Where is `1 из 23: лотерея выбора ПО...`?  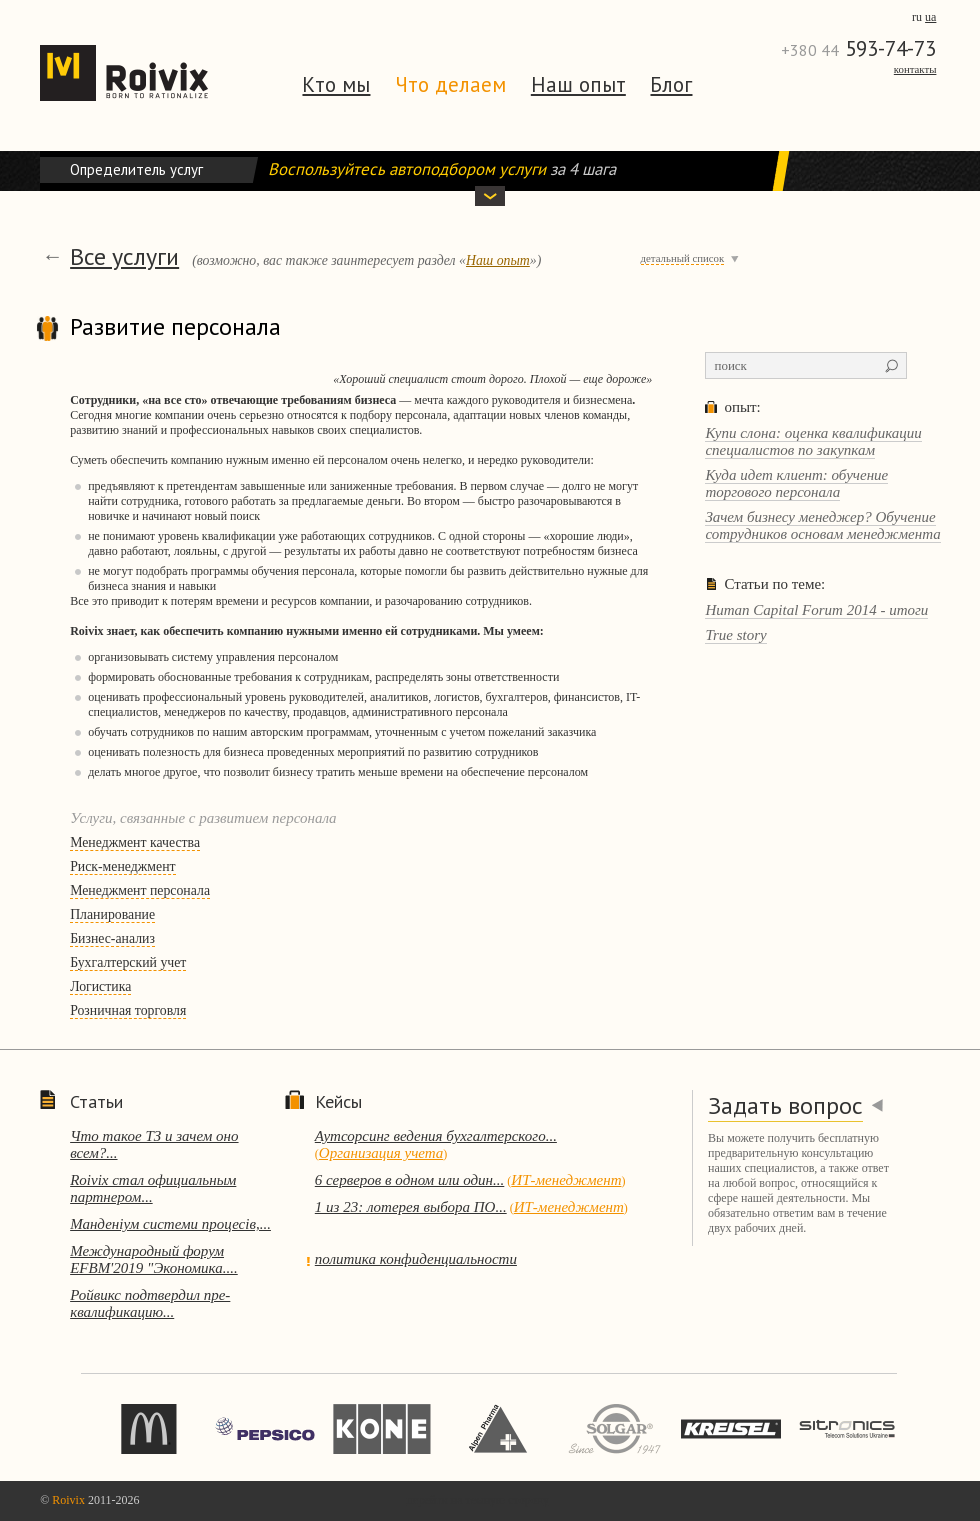
1 из 23: лотерея выбора ПО... is located at coordinates (411, 1207).